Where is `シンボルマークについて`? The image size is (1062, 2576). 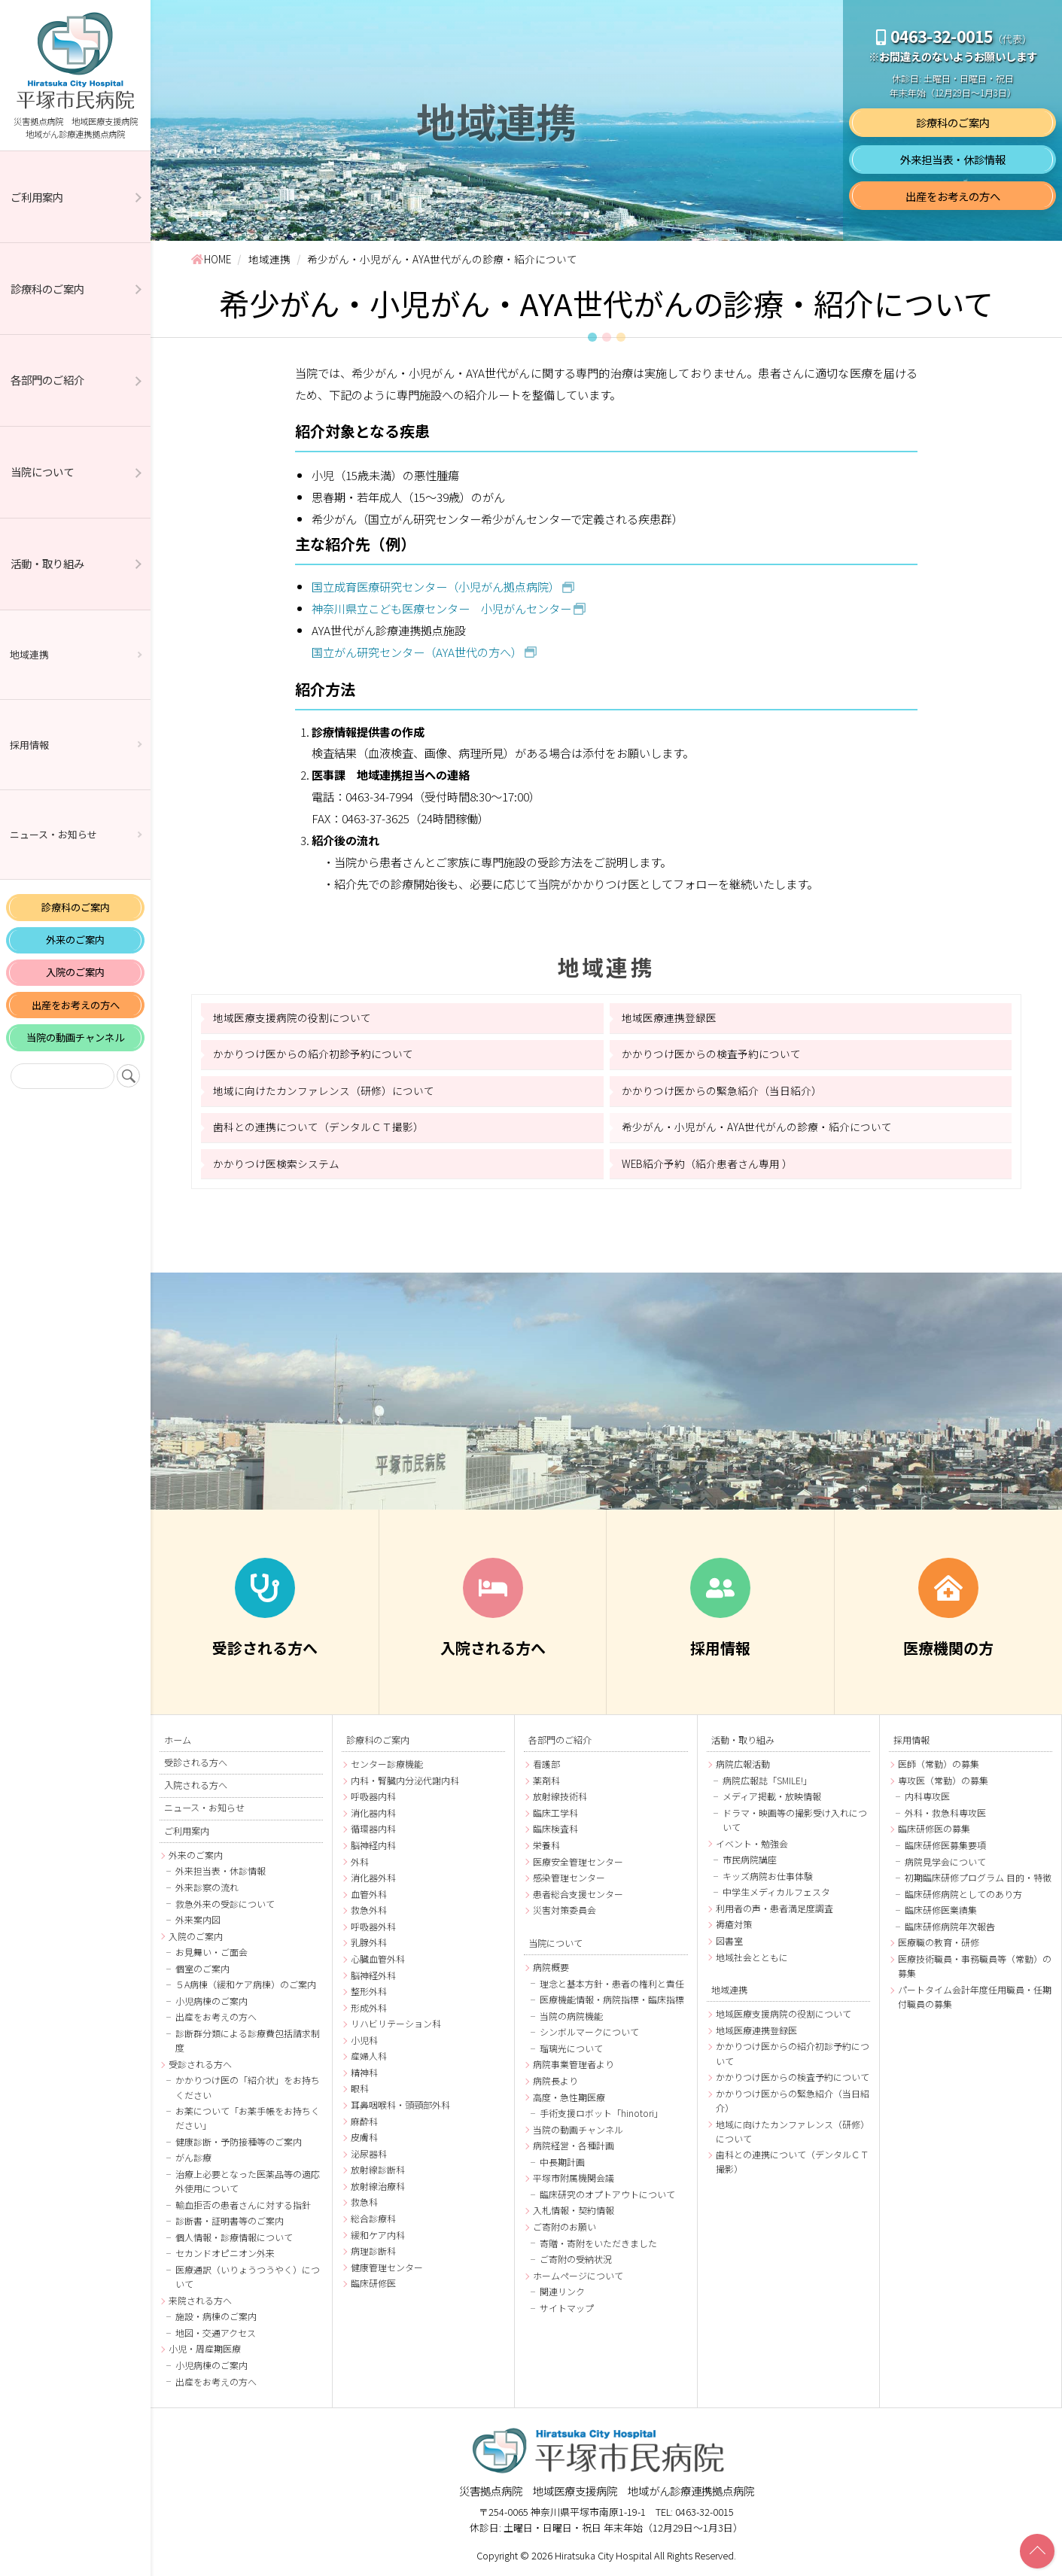 シンボルマークについて is located at coordinates (589, 2031).